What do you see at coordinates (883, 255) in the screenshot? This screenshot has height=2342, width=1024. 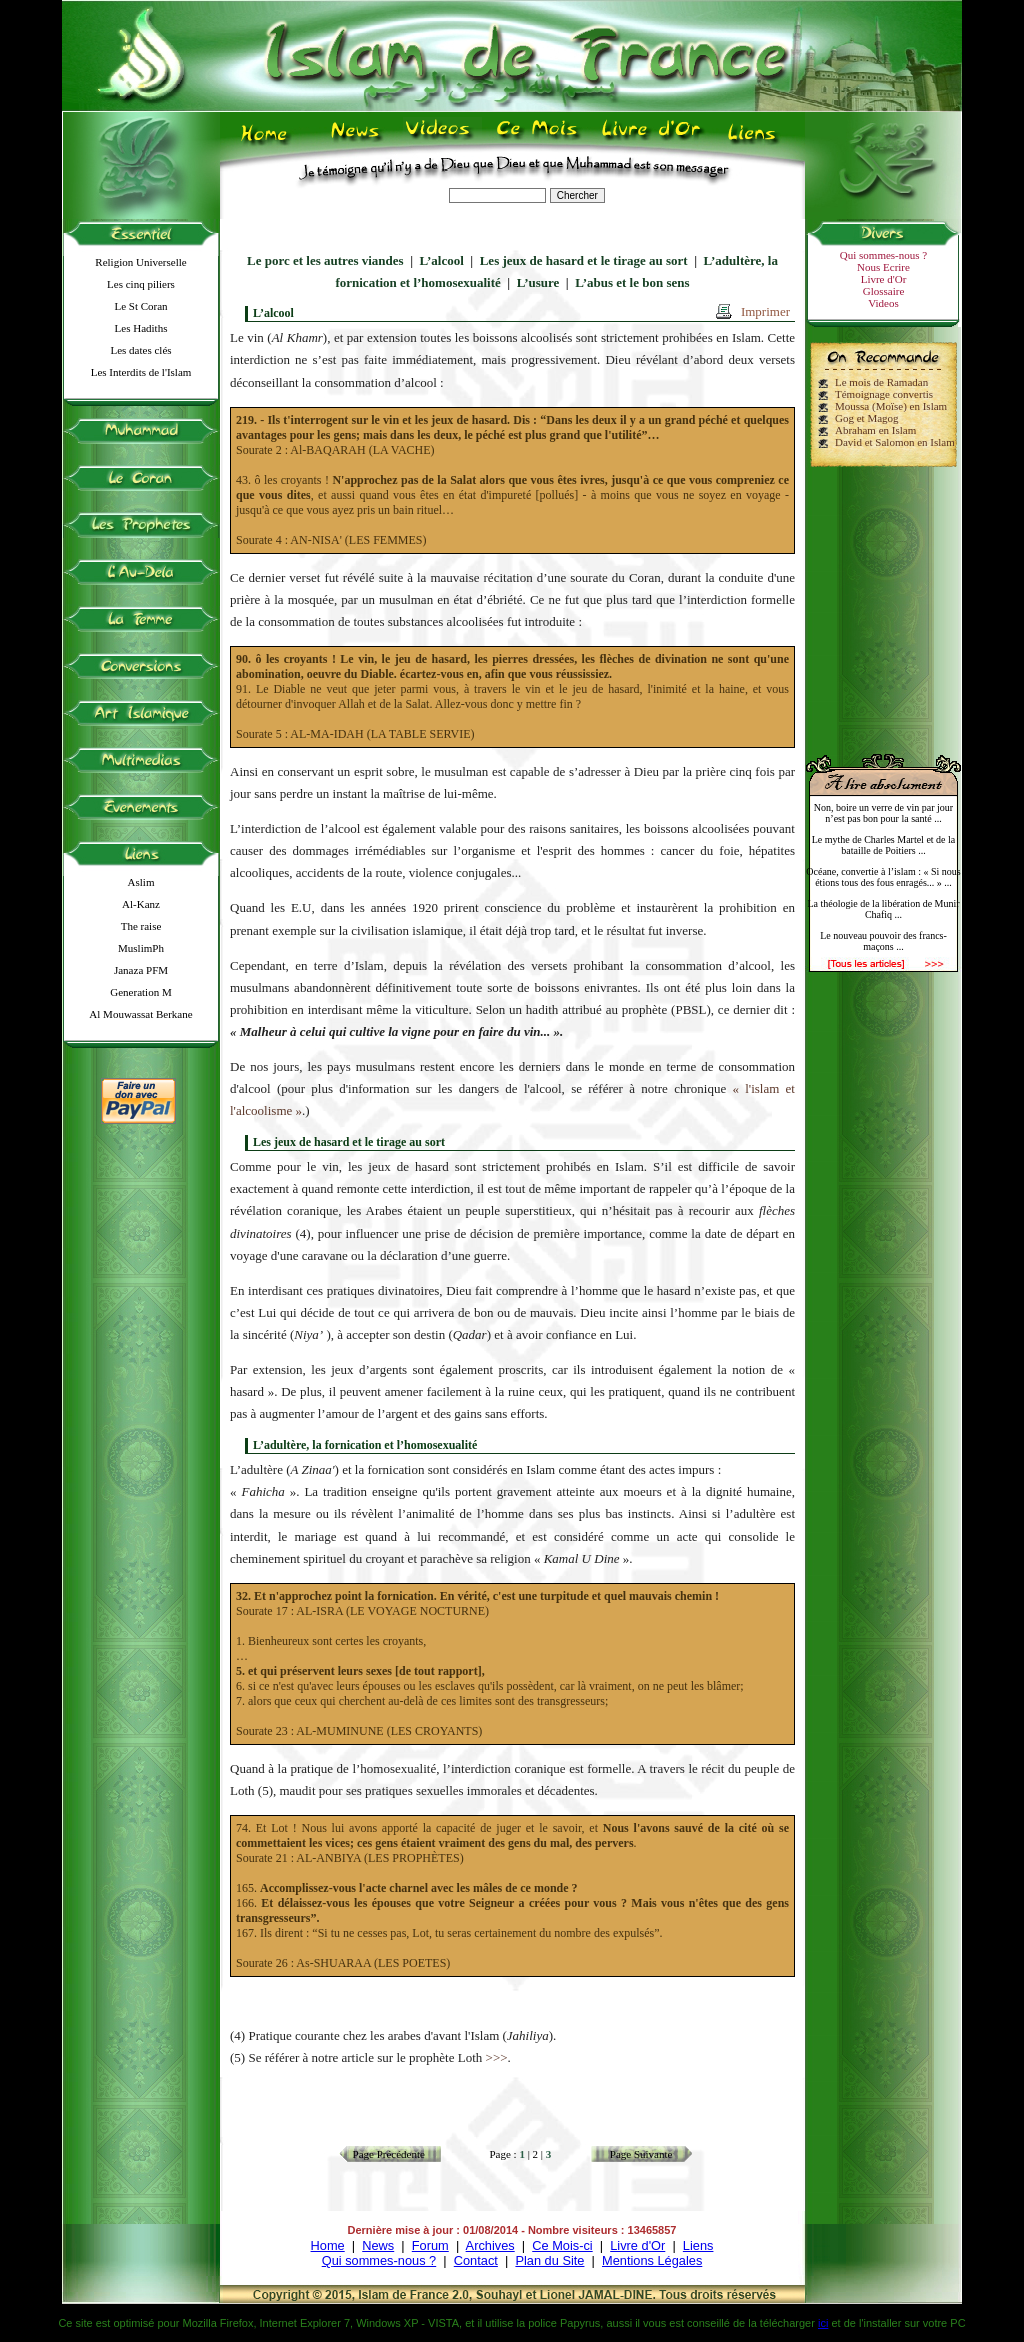 I see `Qui sommes-nous ?` at bounding box center [883, 255].